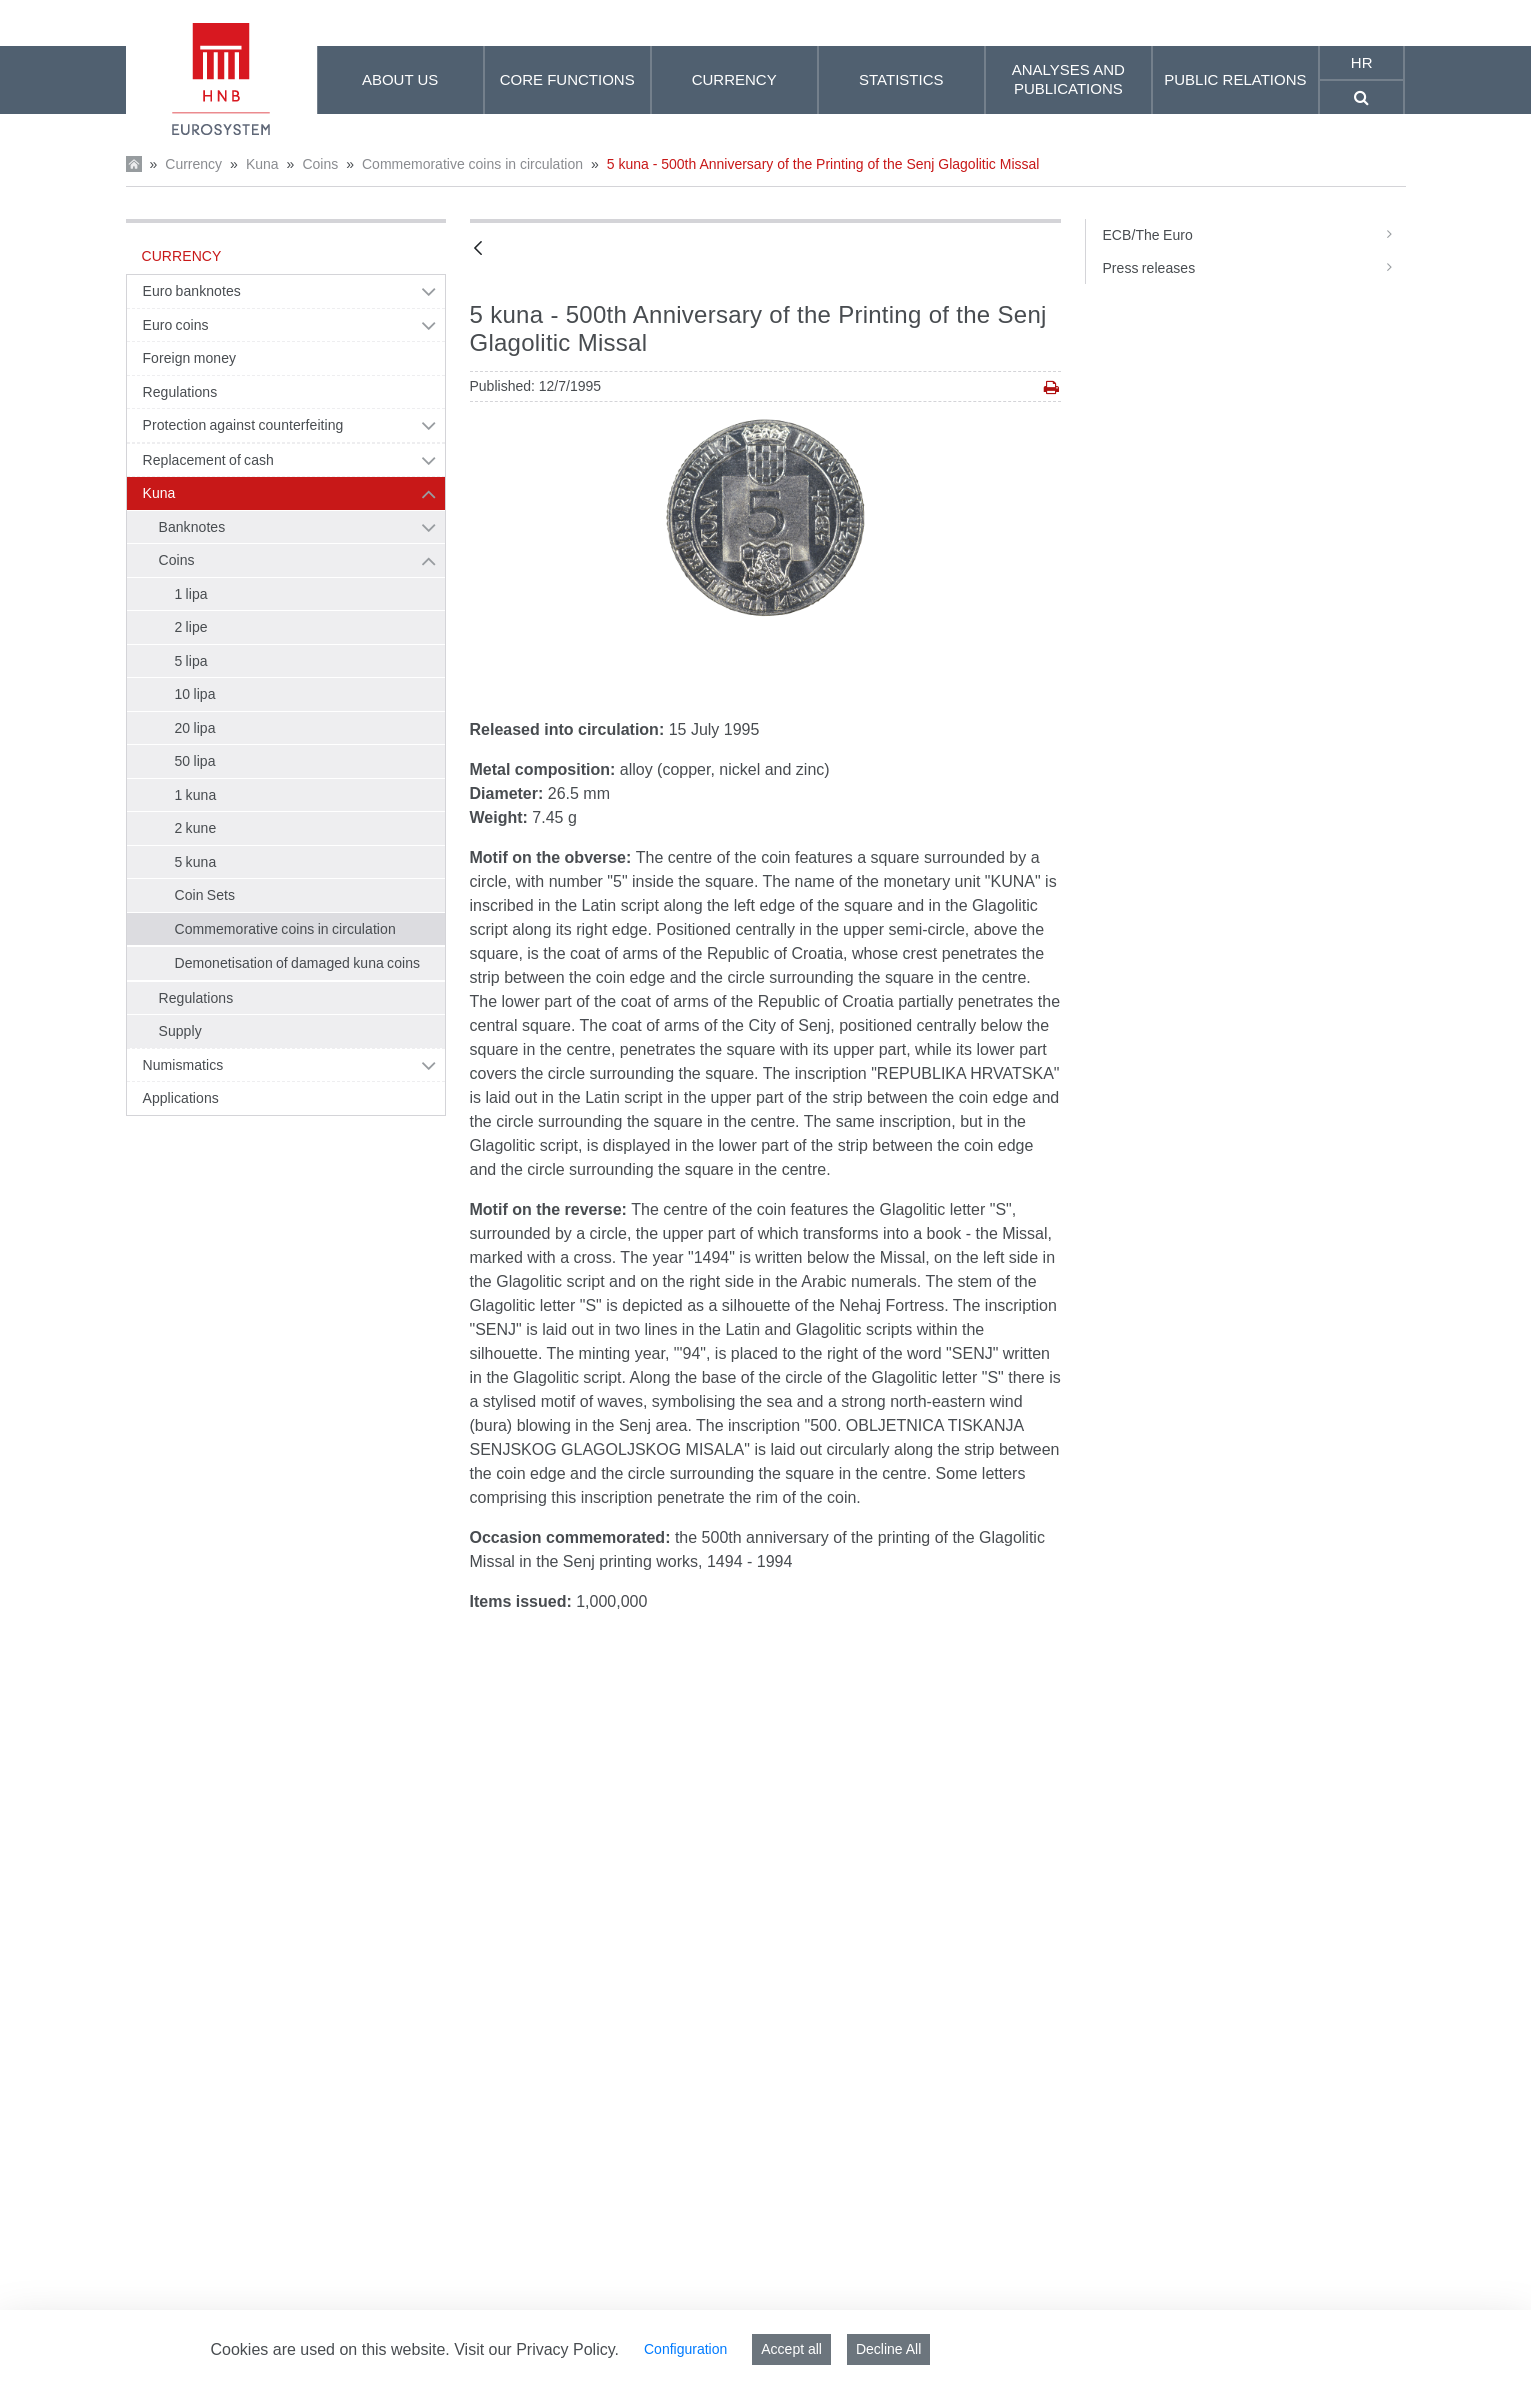  What do you see at coordinates (1362, 62) in the screenshot?
I see `hr` at bounding box center [1362, 62].